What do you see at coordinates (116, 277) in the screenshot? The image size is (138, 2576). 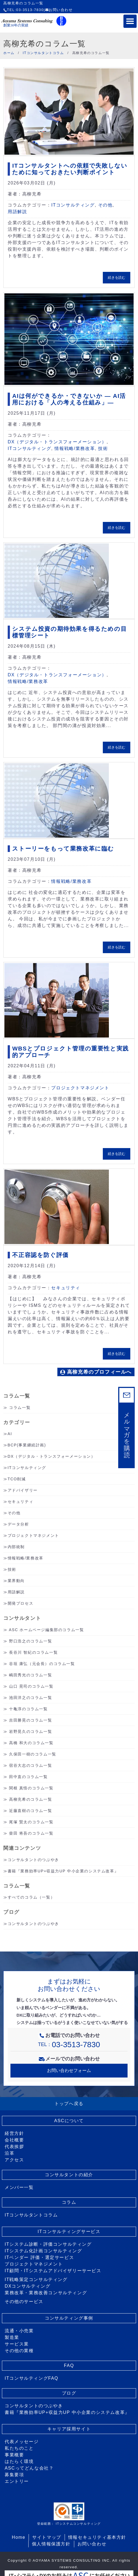 I see `続きを読む` at bounding box center [116, 277].